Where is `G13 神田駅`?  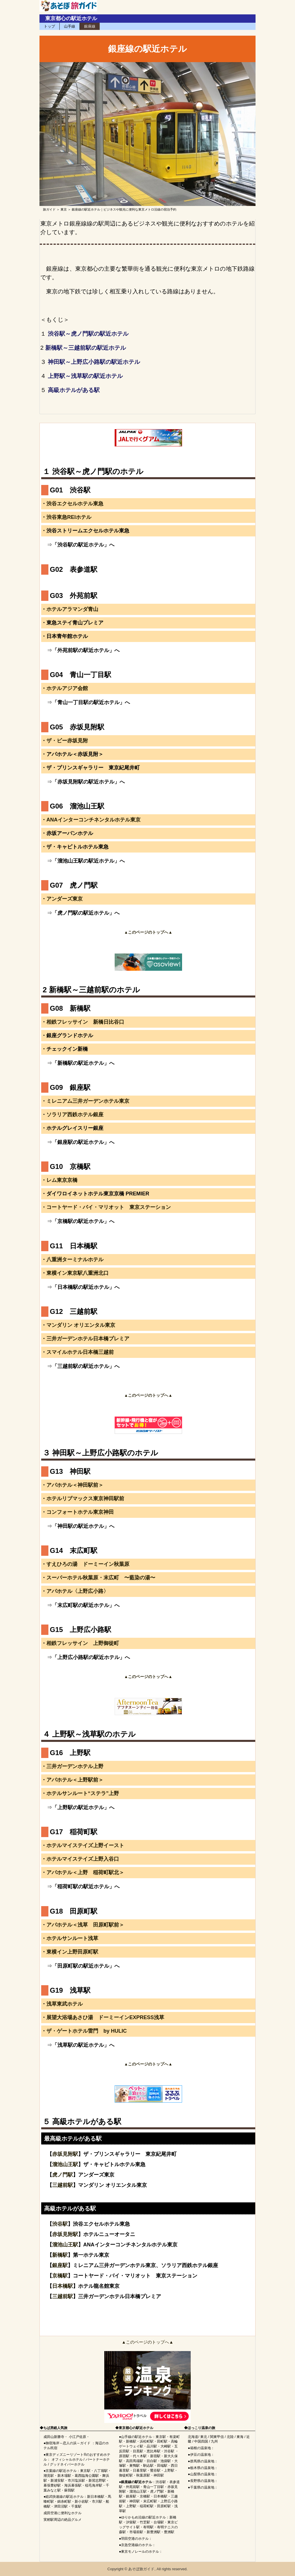 G13 神田駅 is located at coordinates (70, 1471).